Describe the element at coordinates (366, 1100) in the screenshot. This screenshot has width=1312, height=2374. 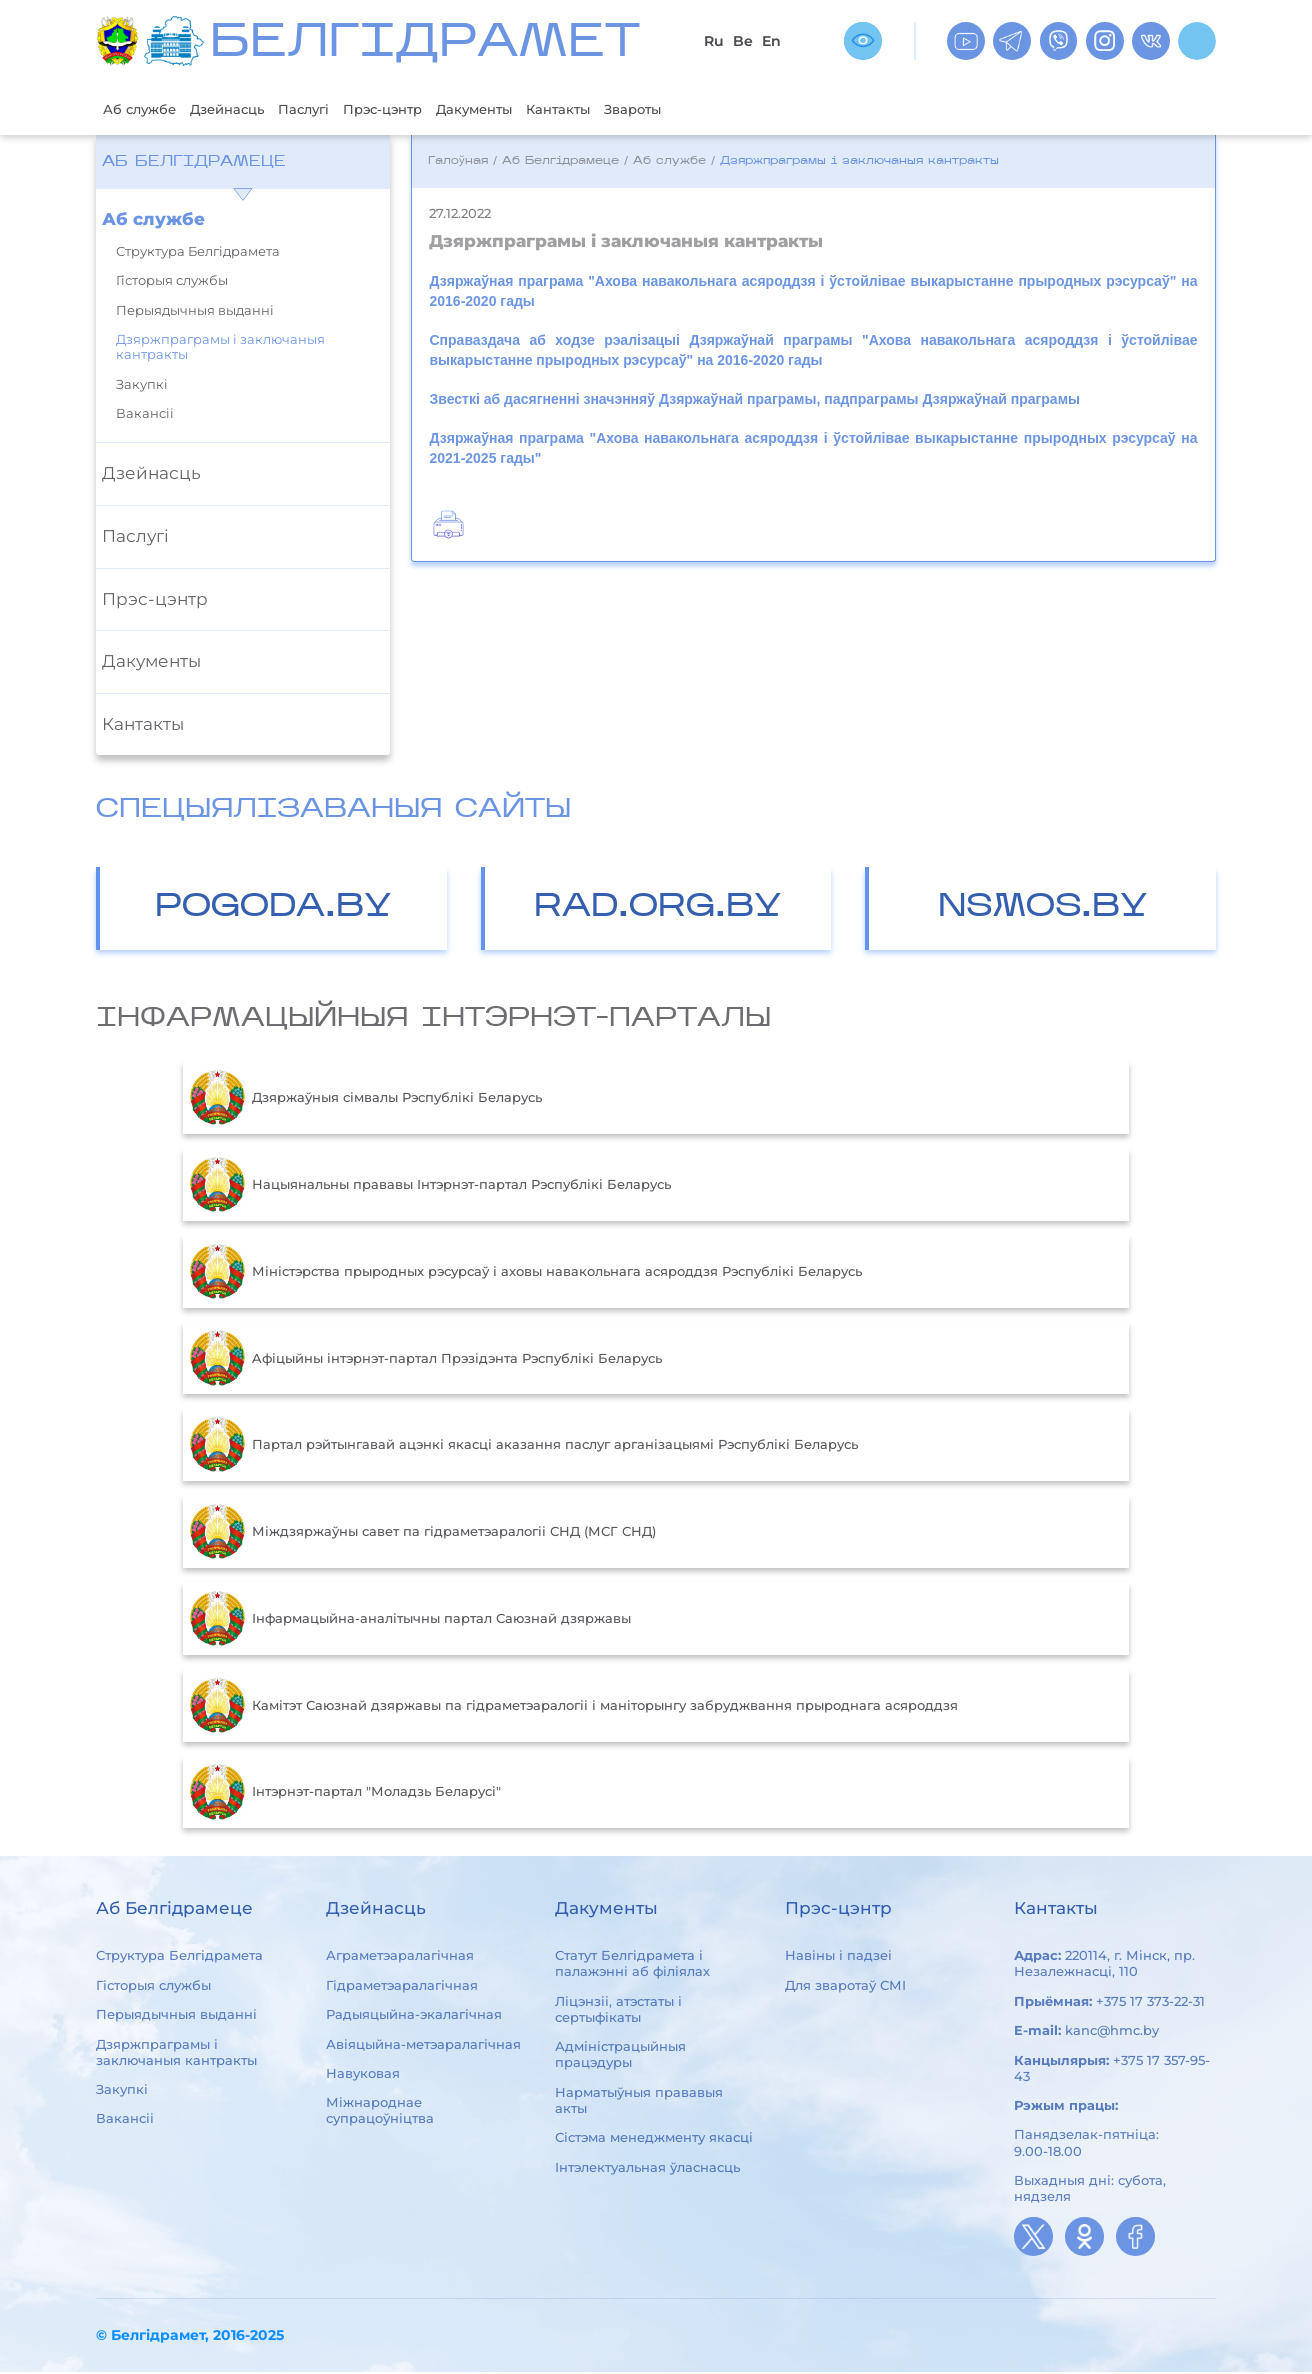
I see `Дзяржаўныя сімвалы Рэспублікі Беларусь` at that location.